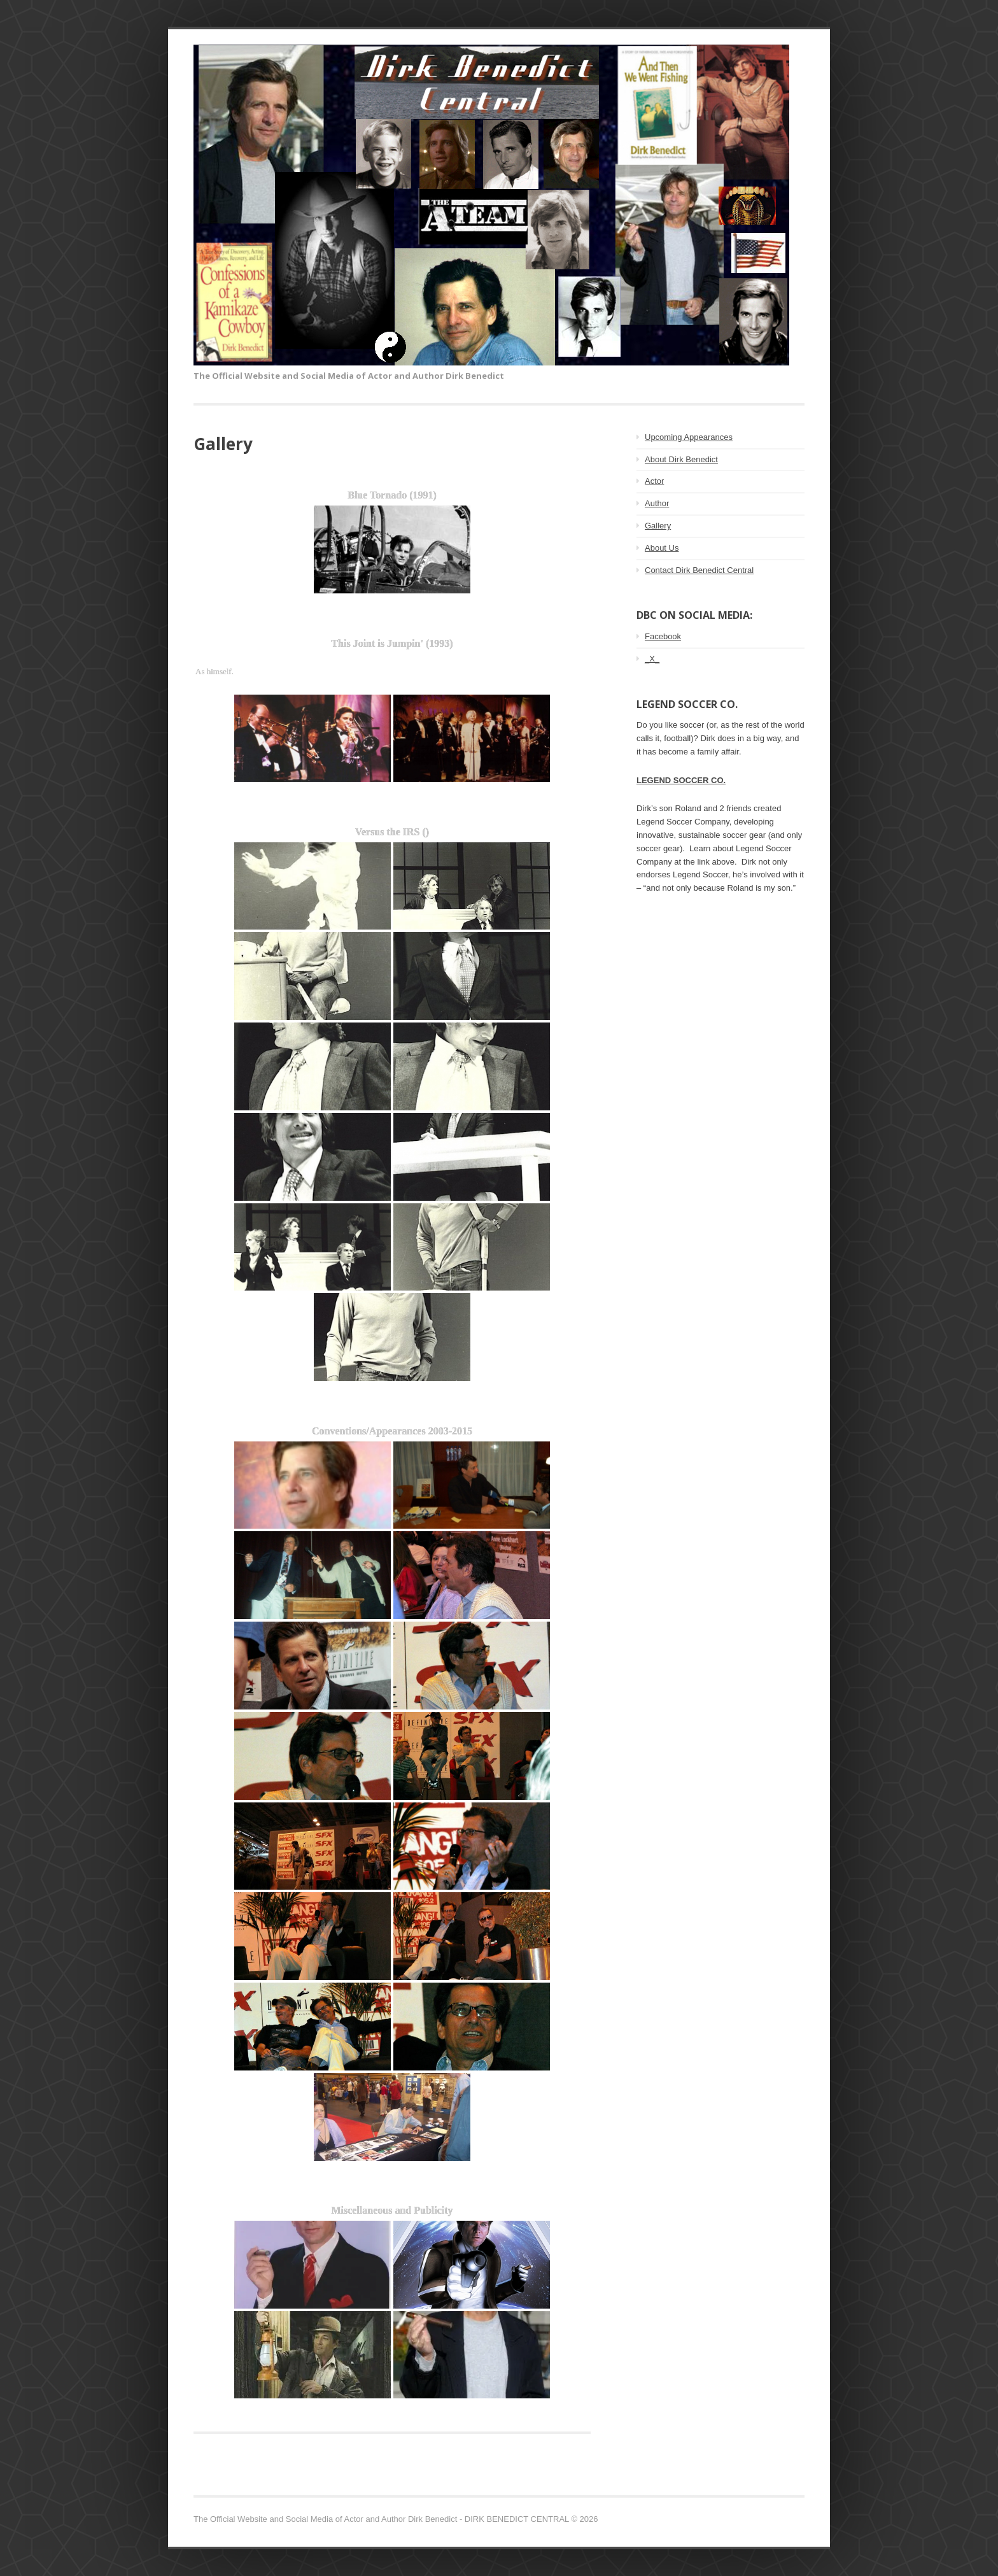 This screenshot has width=998, height=2576. I want to click on Facebook, so click(663, 636).